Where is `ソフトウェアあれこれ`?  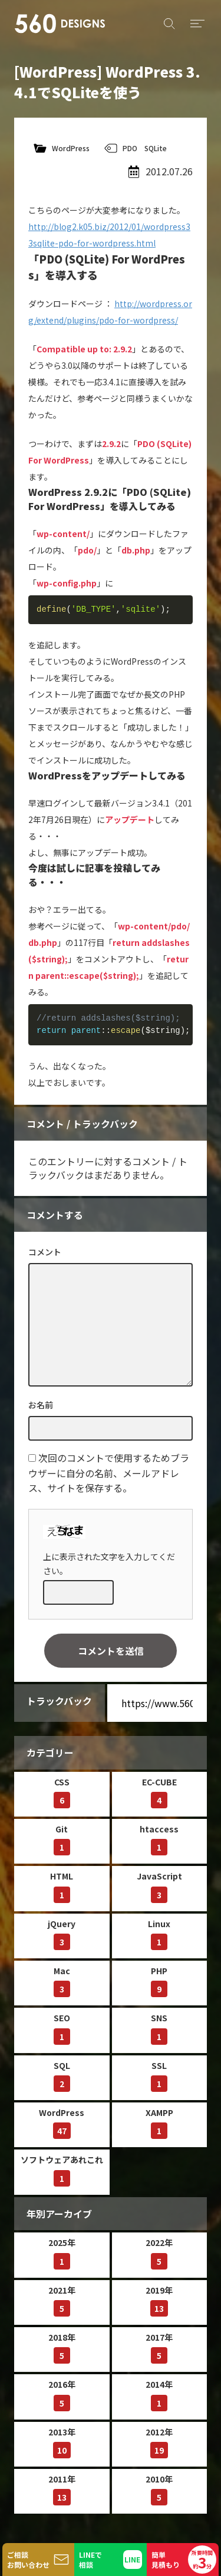
ソフトウェアあれこれ is located at coordinates (62, 2170).